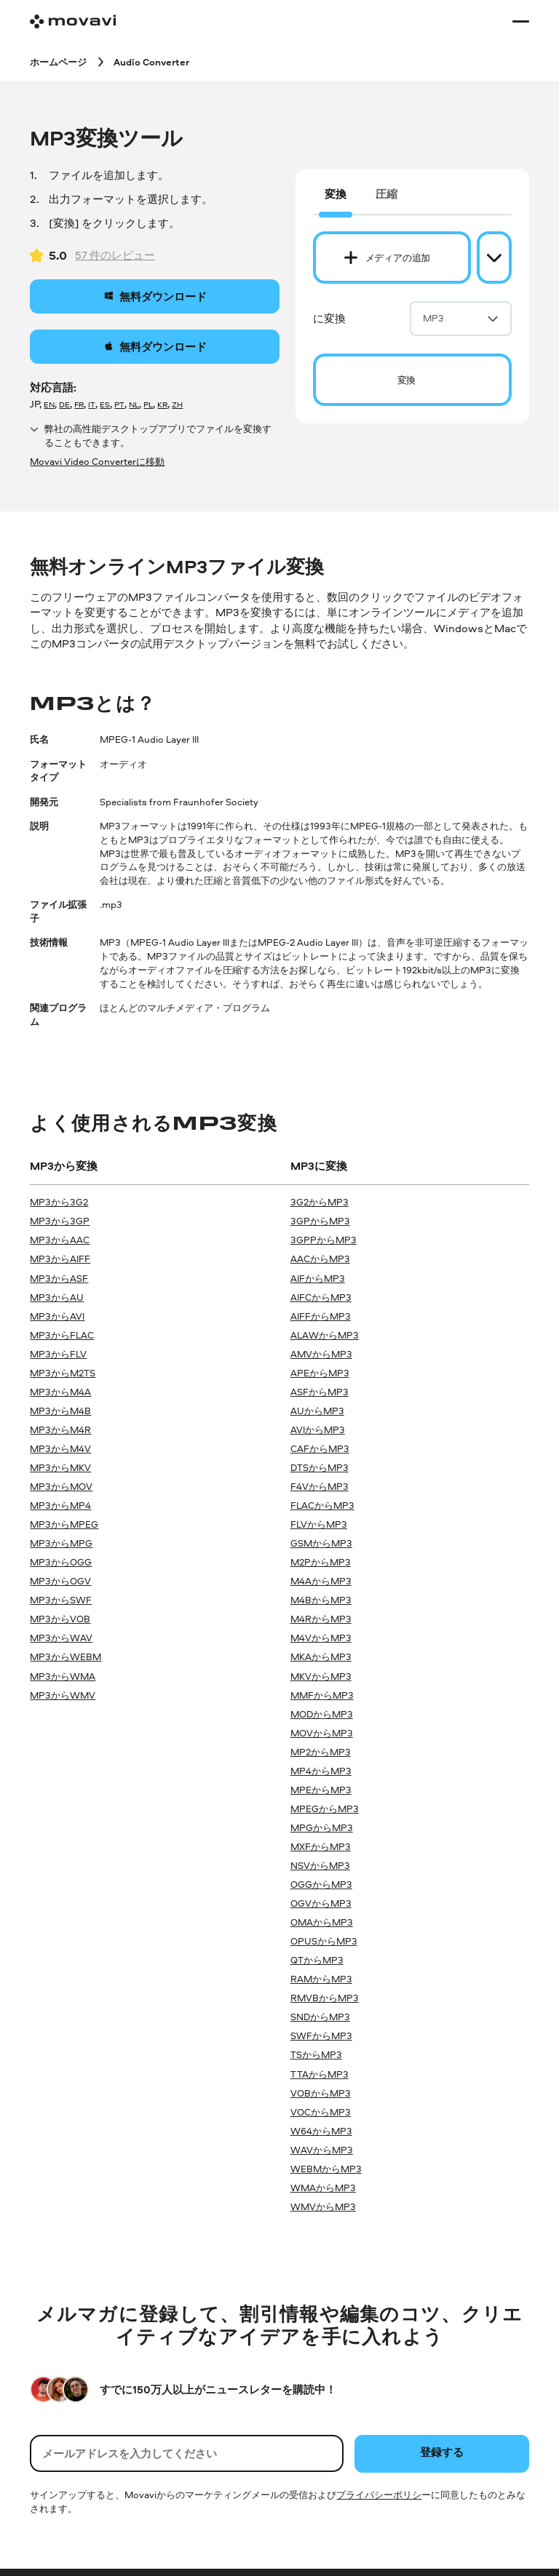 Image resolution: width=559 pixels, height=2576 pixels. Describe the element at coordinates (323, 2187) in the screenshot. I see `WMAからMP3` at that location.